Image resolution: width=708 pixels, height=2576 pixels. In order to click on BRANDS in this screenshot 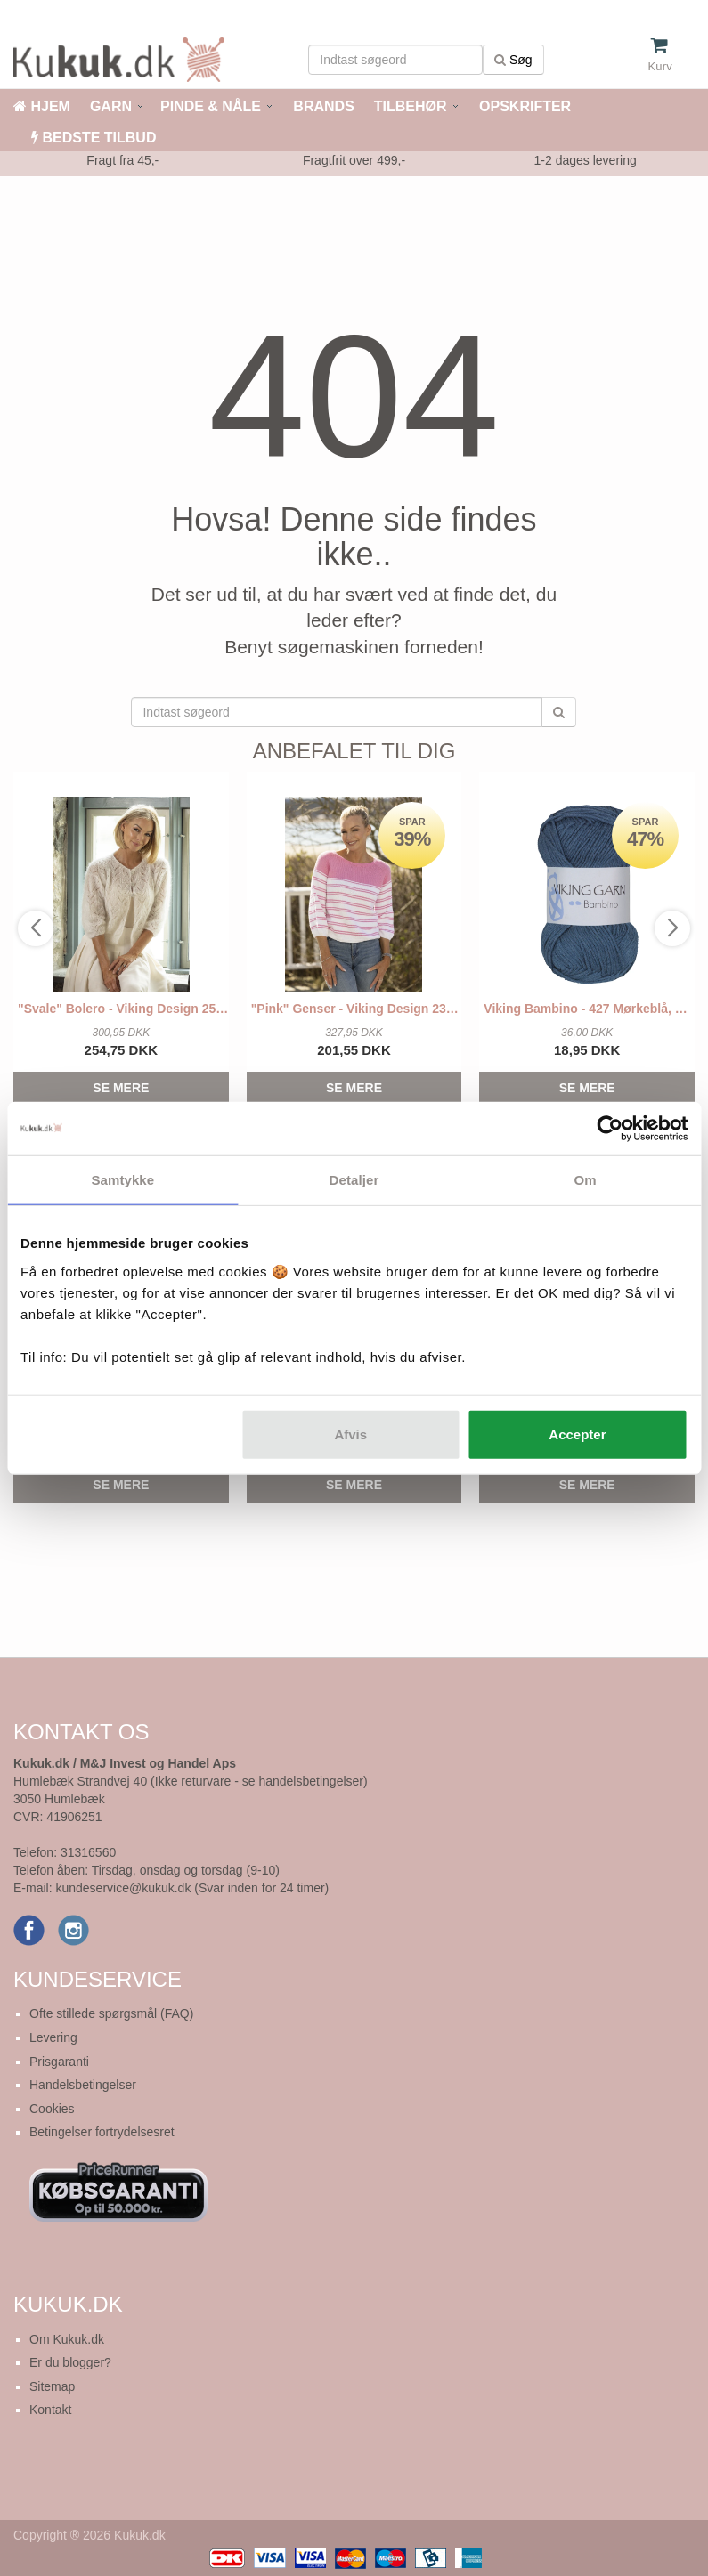, I will do `click(321, 106)`.